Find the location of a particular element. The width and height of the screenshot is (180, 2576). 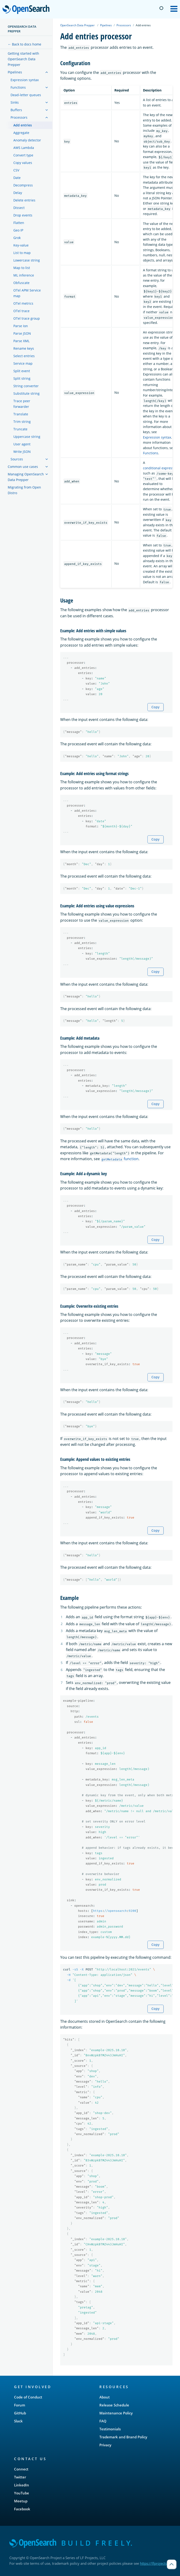

GitHub is located at coordinates (20, 2413).